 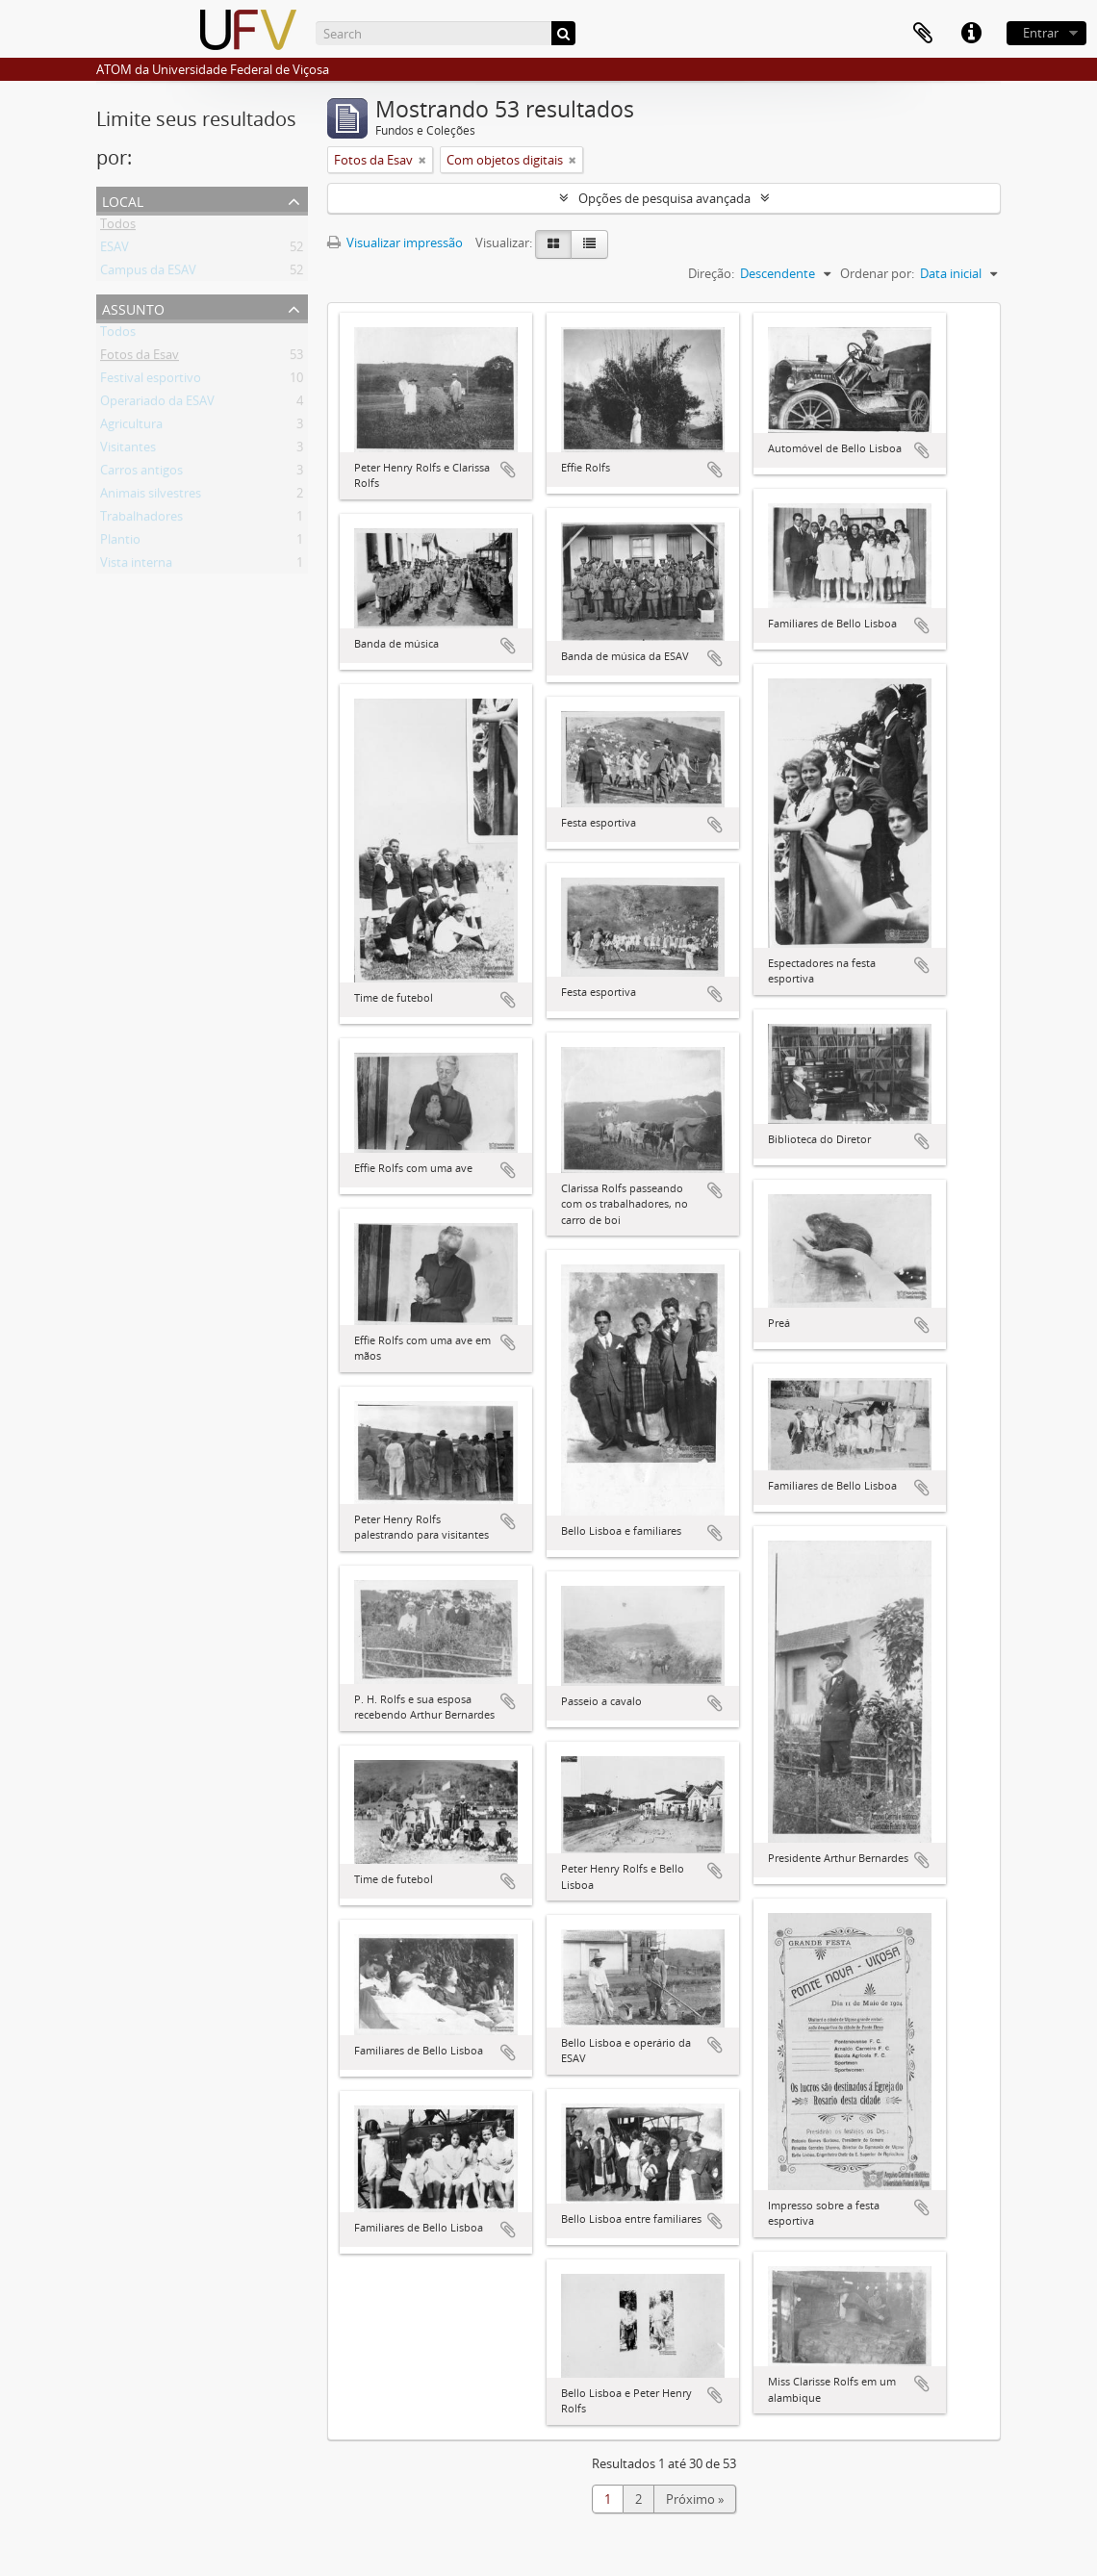 I want to click on Entrar, so click(x=1041, y=32).